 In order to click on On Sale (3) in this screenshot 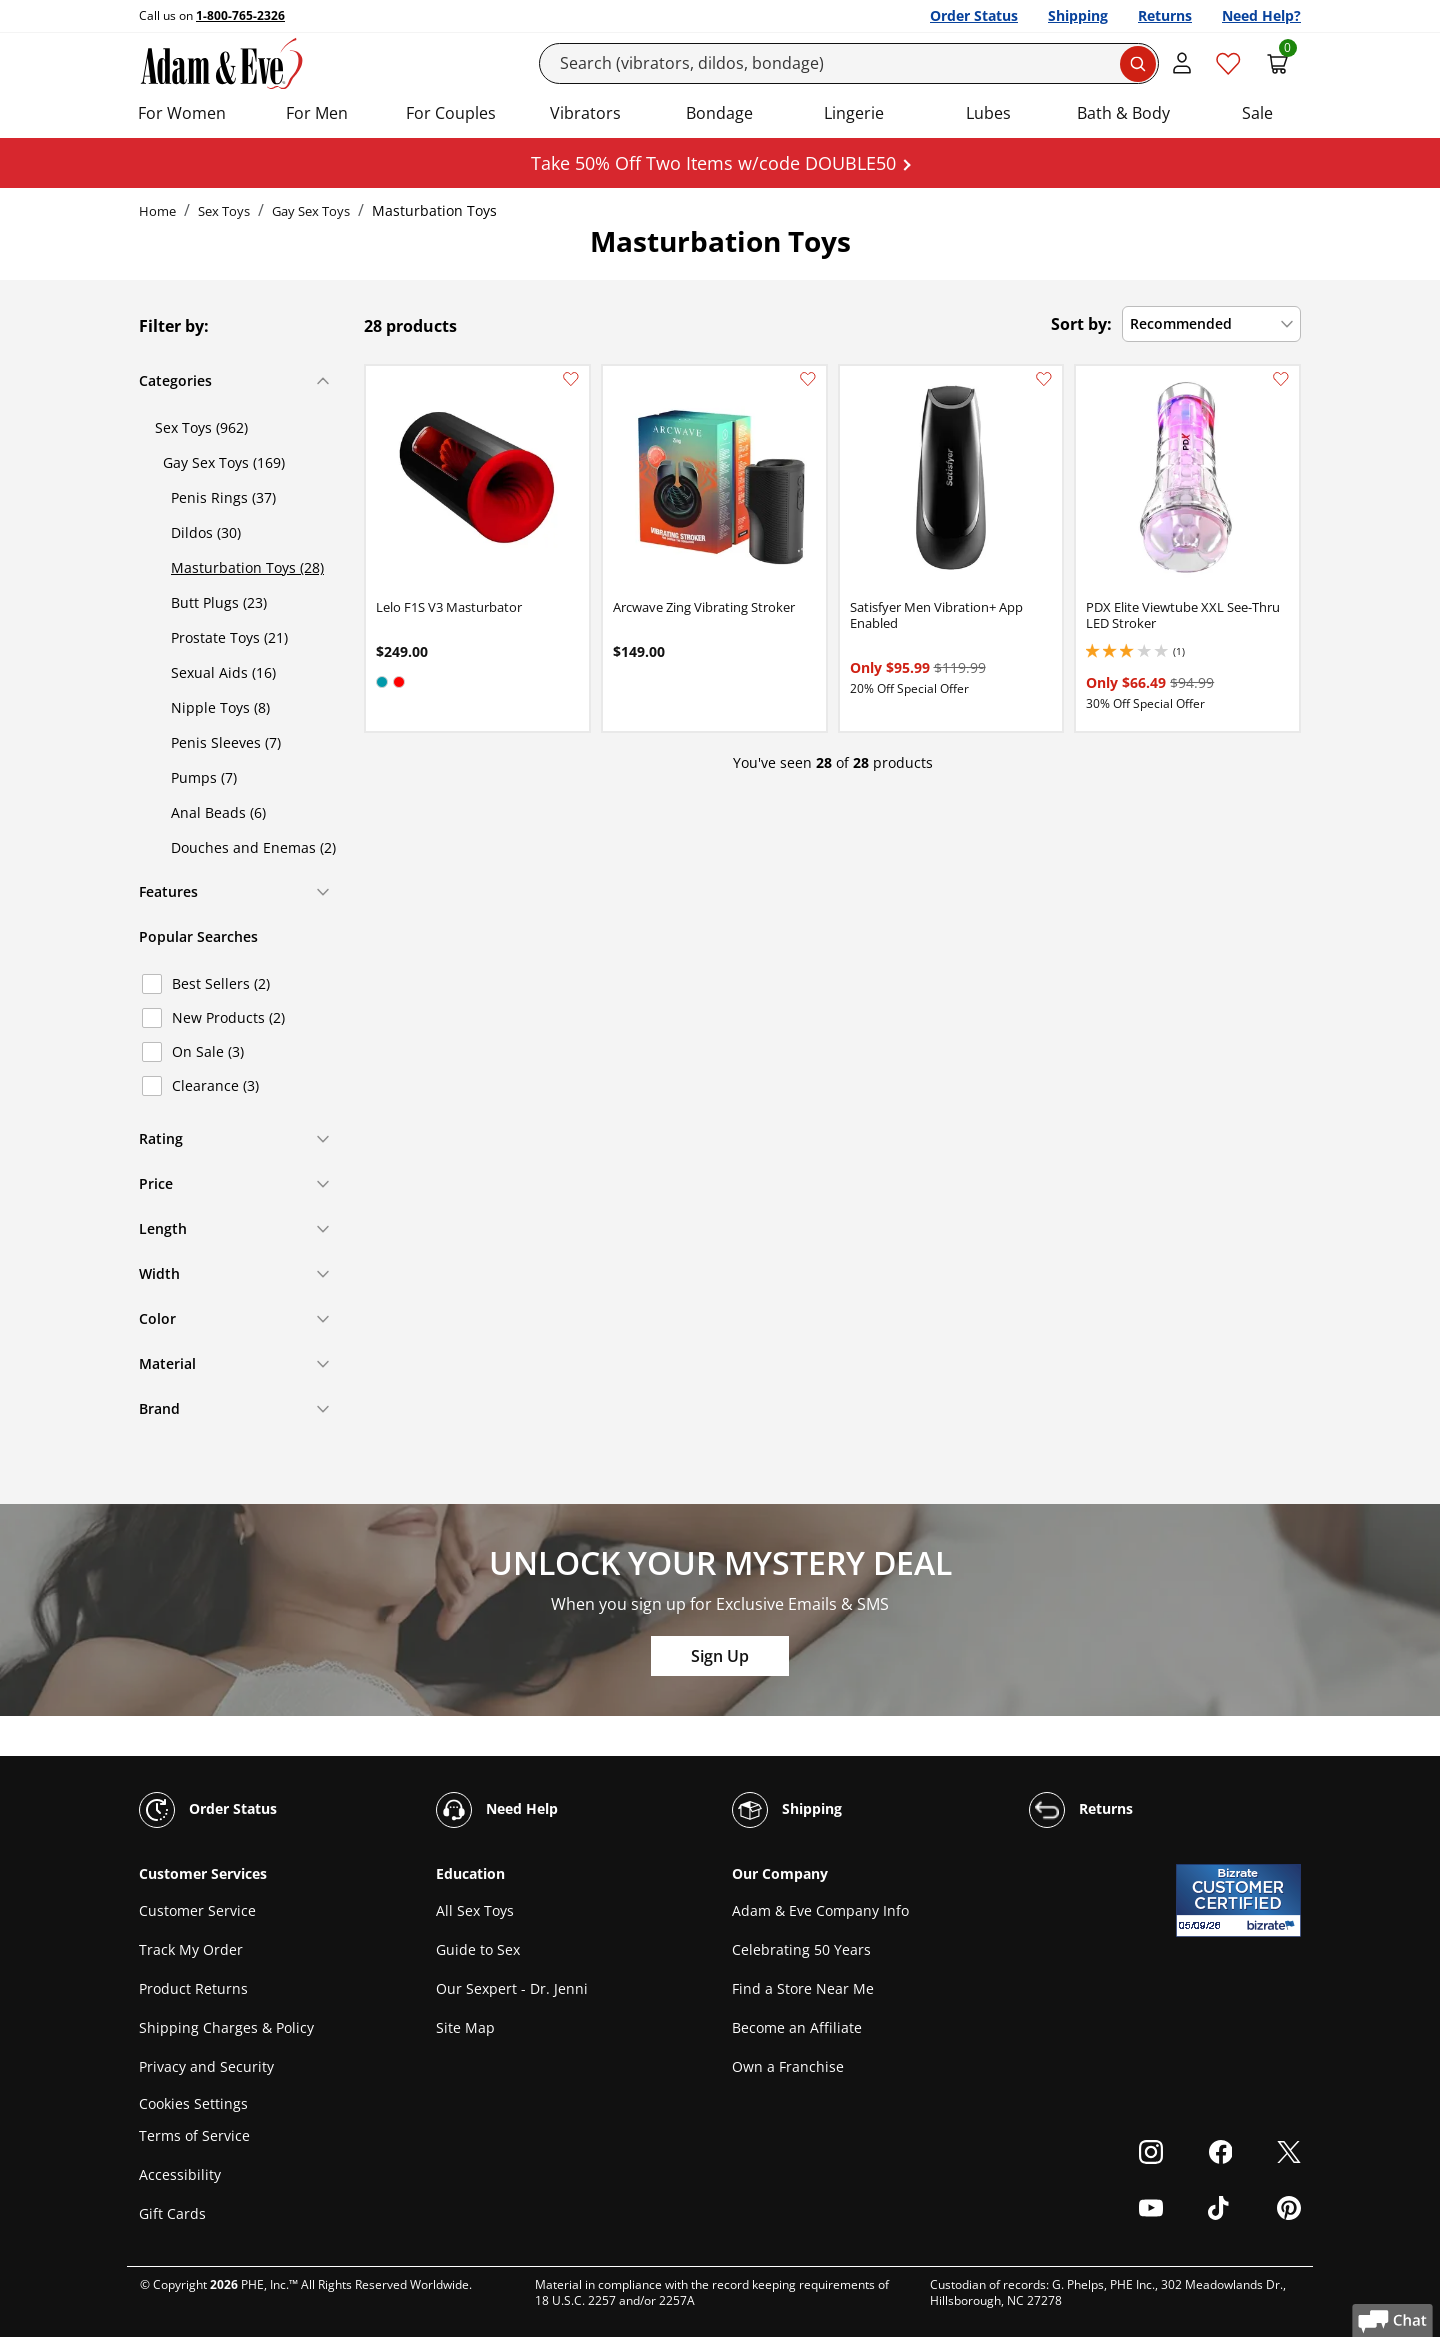, I will do `click(208, 1051)`.